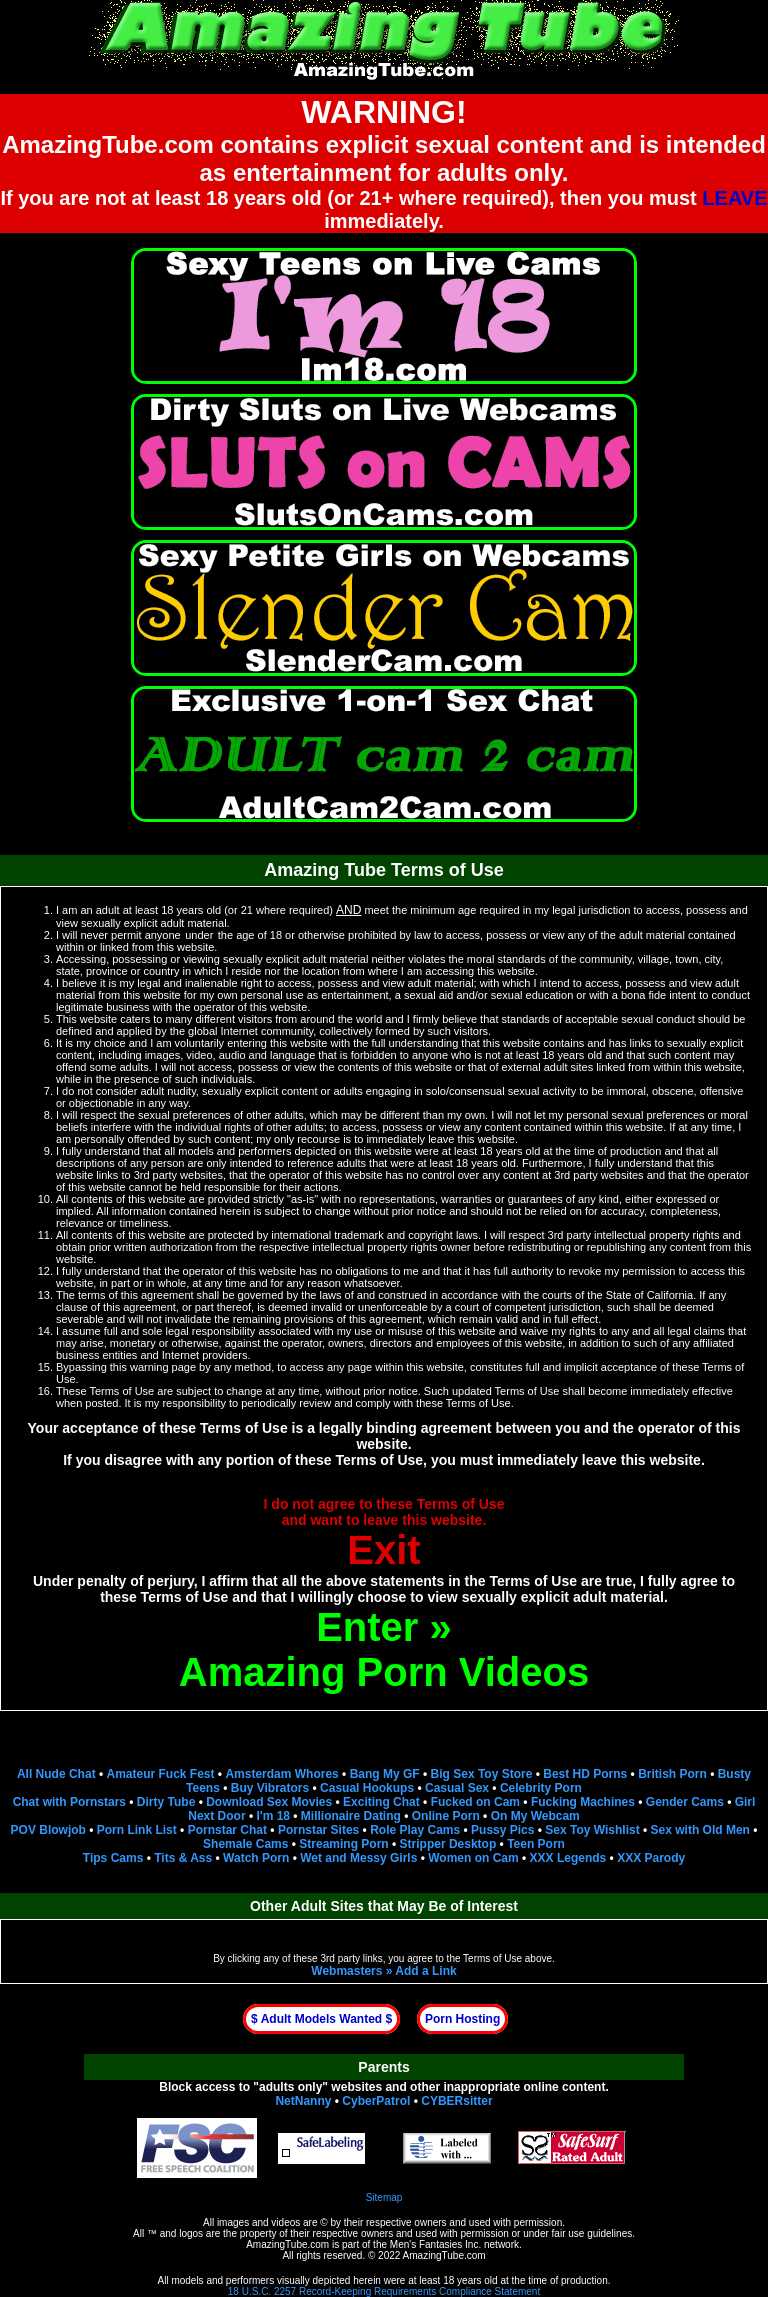 This screenshot has width=768, height=2297. Describe the element at coordinates (384, 1649) in the screenshot. I see `Enter »Amazing Porn Videos` at that location.